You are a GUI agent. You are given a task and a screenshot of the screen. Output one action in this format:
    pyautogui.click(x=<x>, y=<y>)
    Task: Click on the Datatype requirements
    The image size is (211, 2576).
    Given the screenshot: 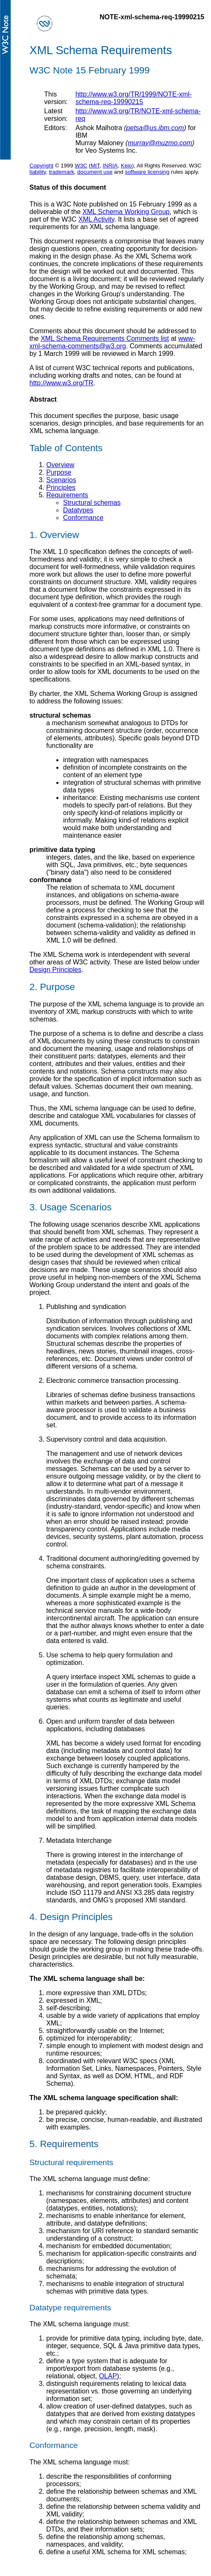 What is the action you would take?
    pyautogui.click(x=70, y=2307)
    